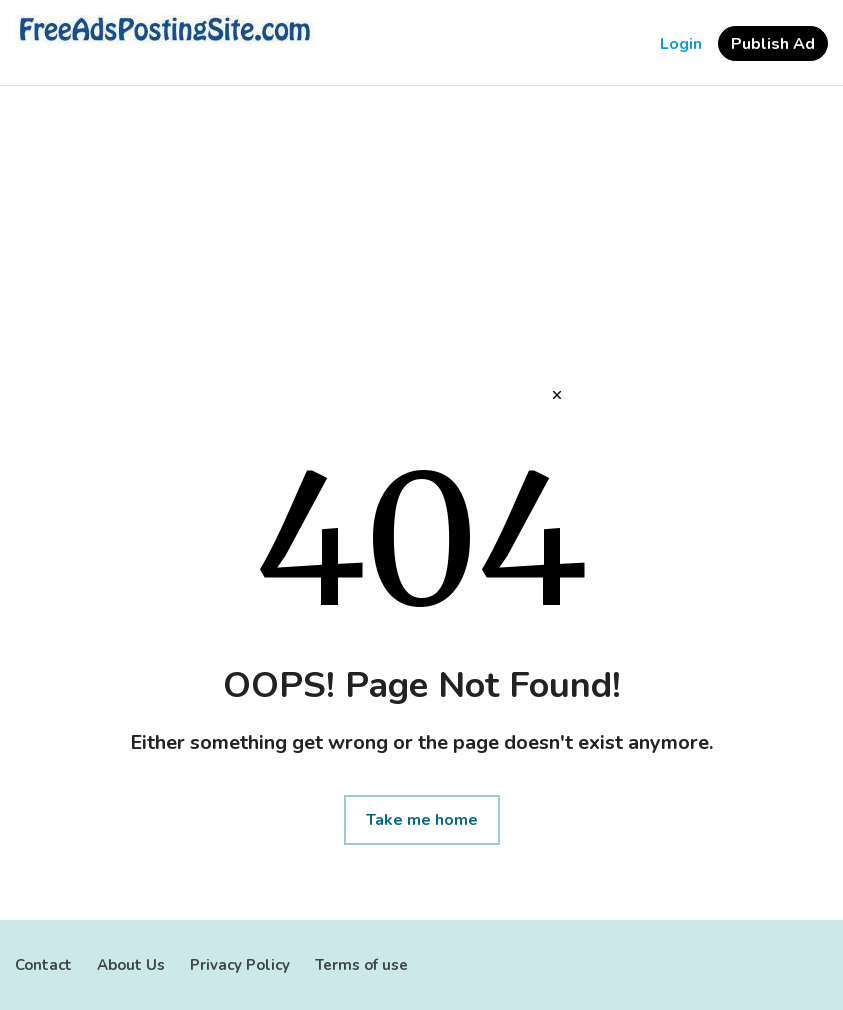  What do you see at coordinates (681, 44) in the screenshot?
I see `Login` at bounding box center [681, 44].